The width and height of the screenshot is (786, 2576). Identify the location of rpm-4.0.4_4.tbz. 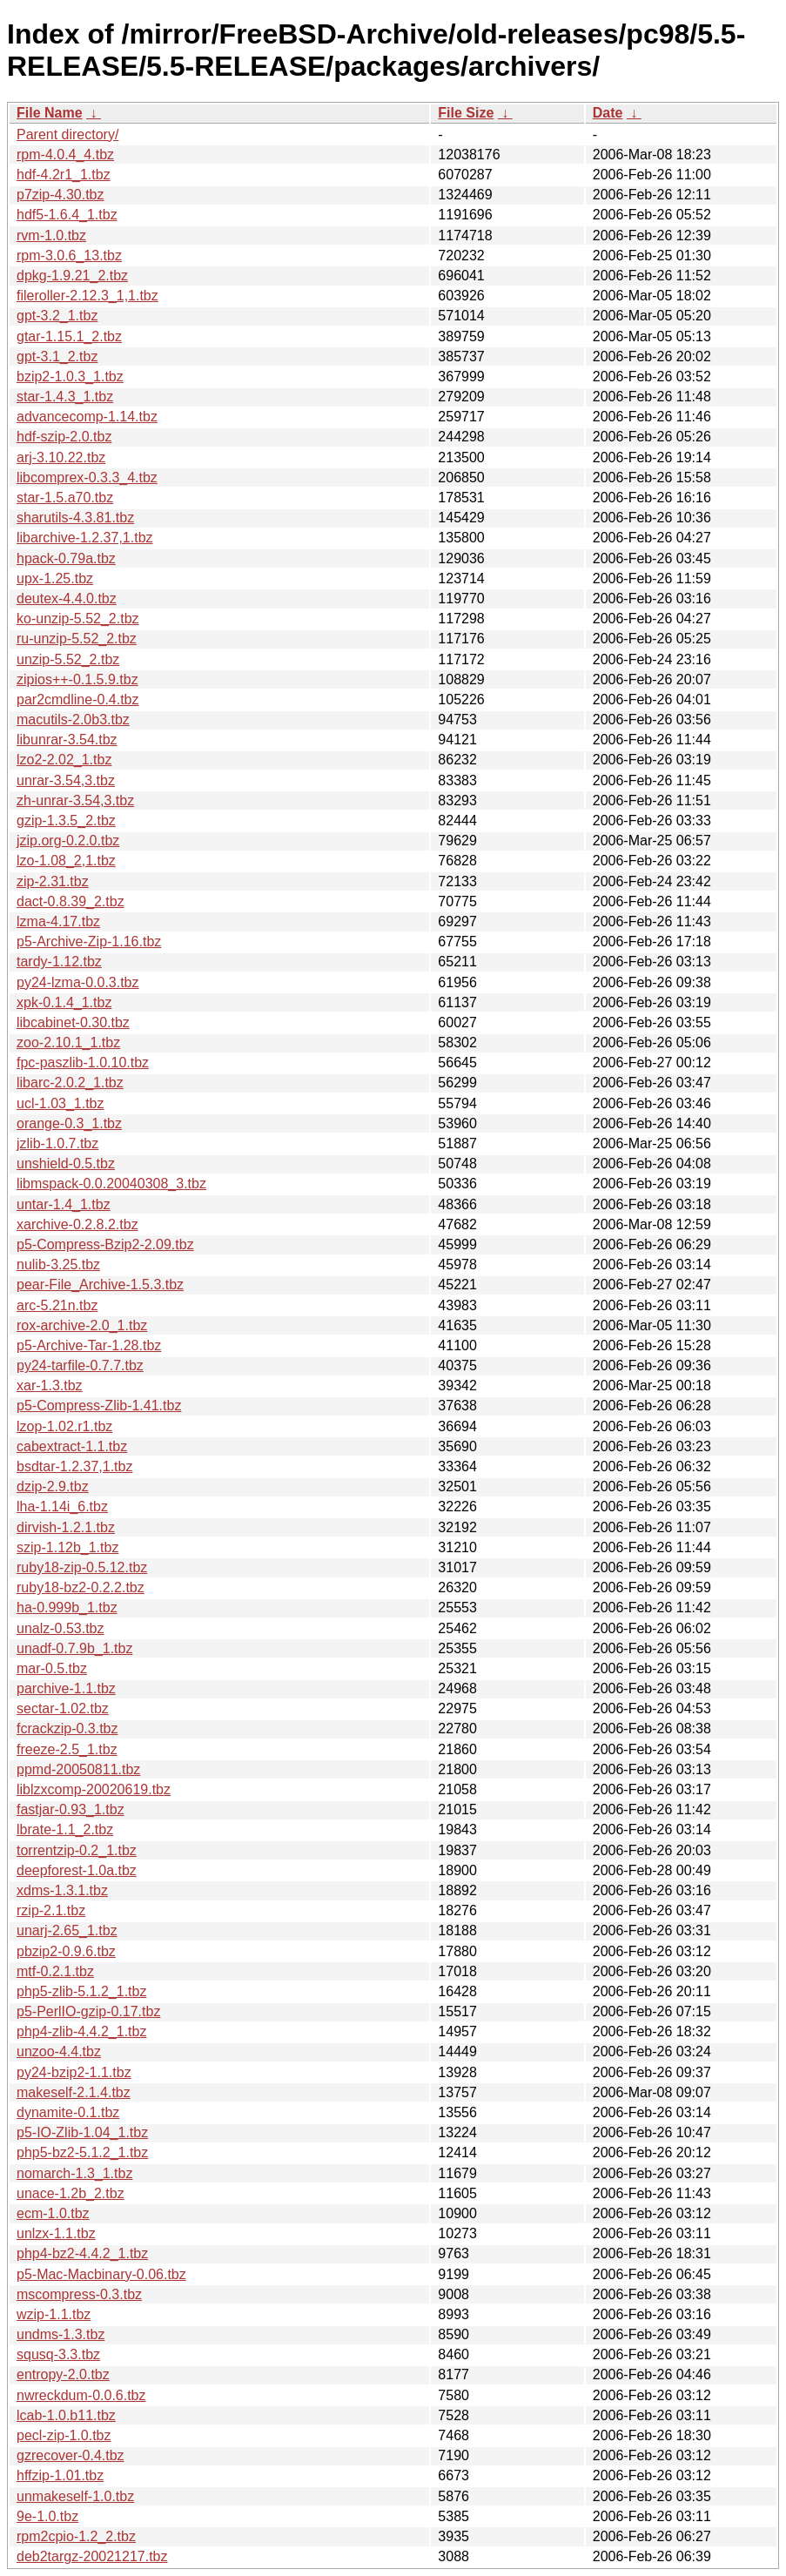
(65, 154).